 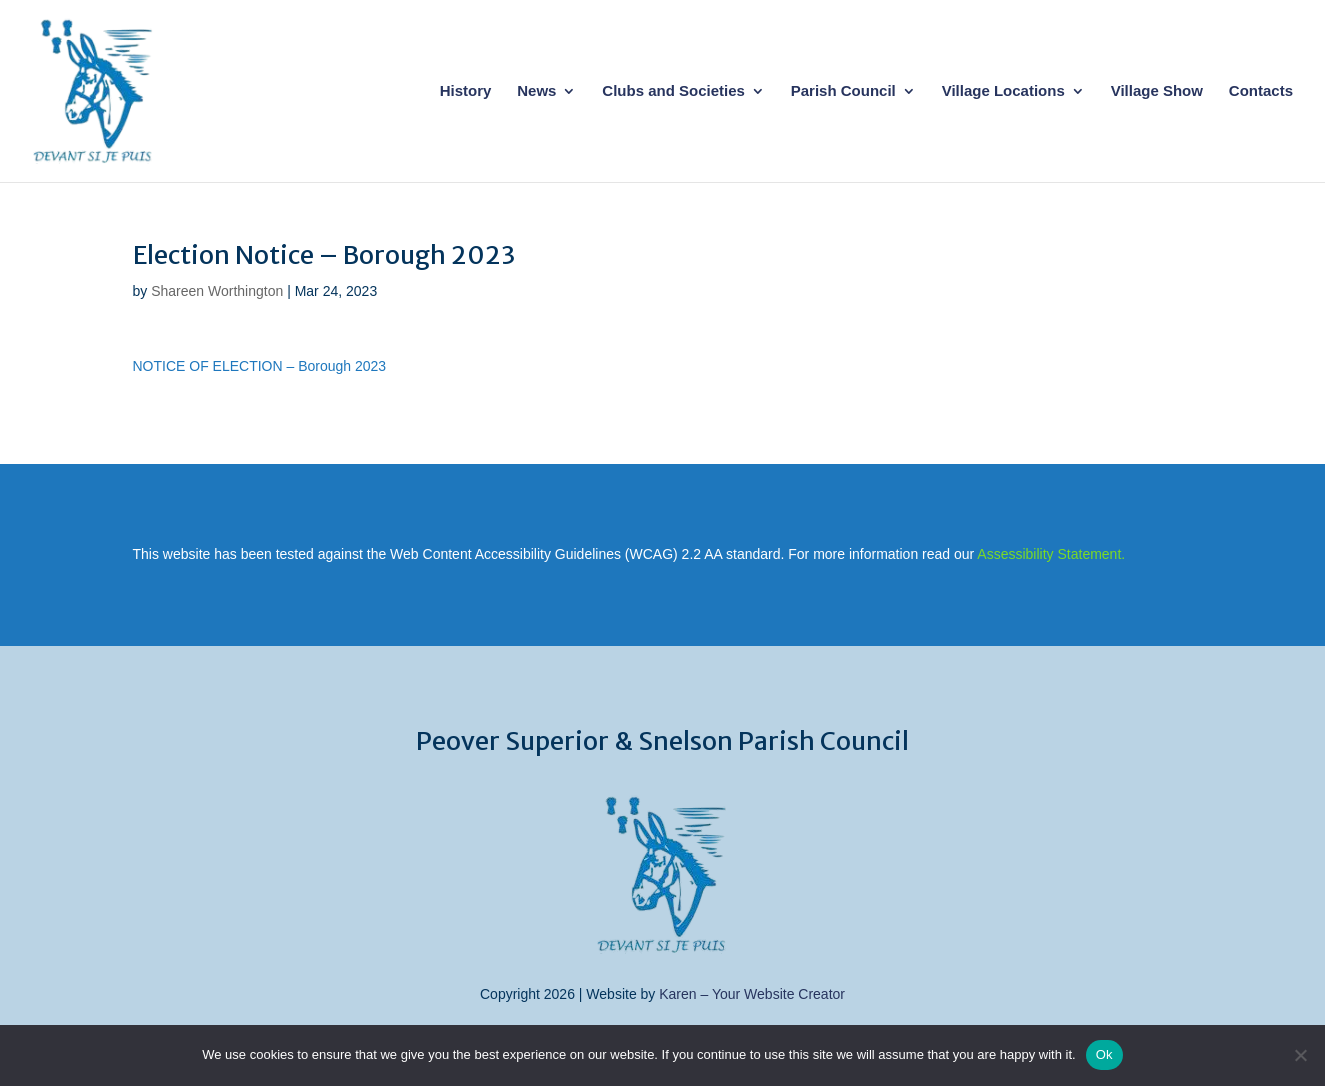 What do you see at coordinates (536, 91) in the screenshot?
I see `News` at bounding box center [536, 91].